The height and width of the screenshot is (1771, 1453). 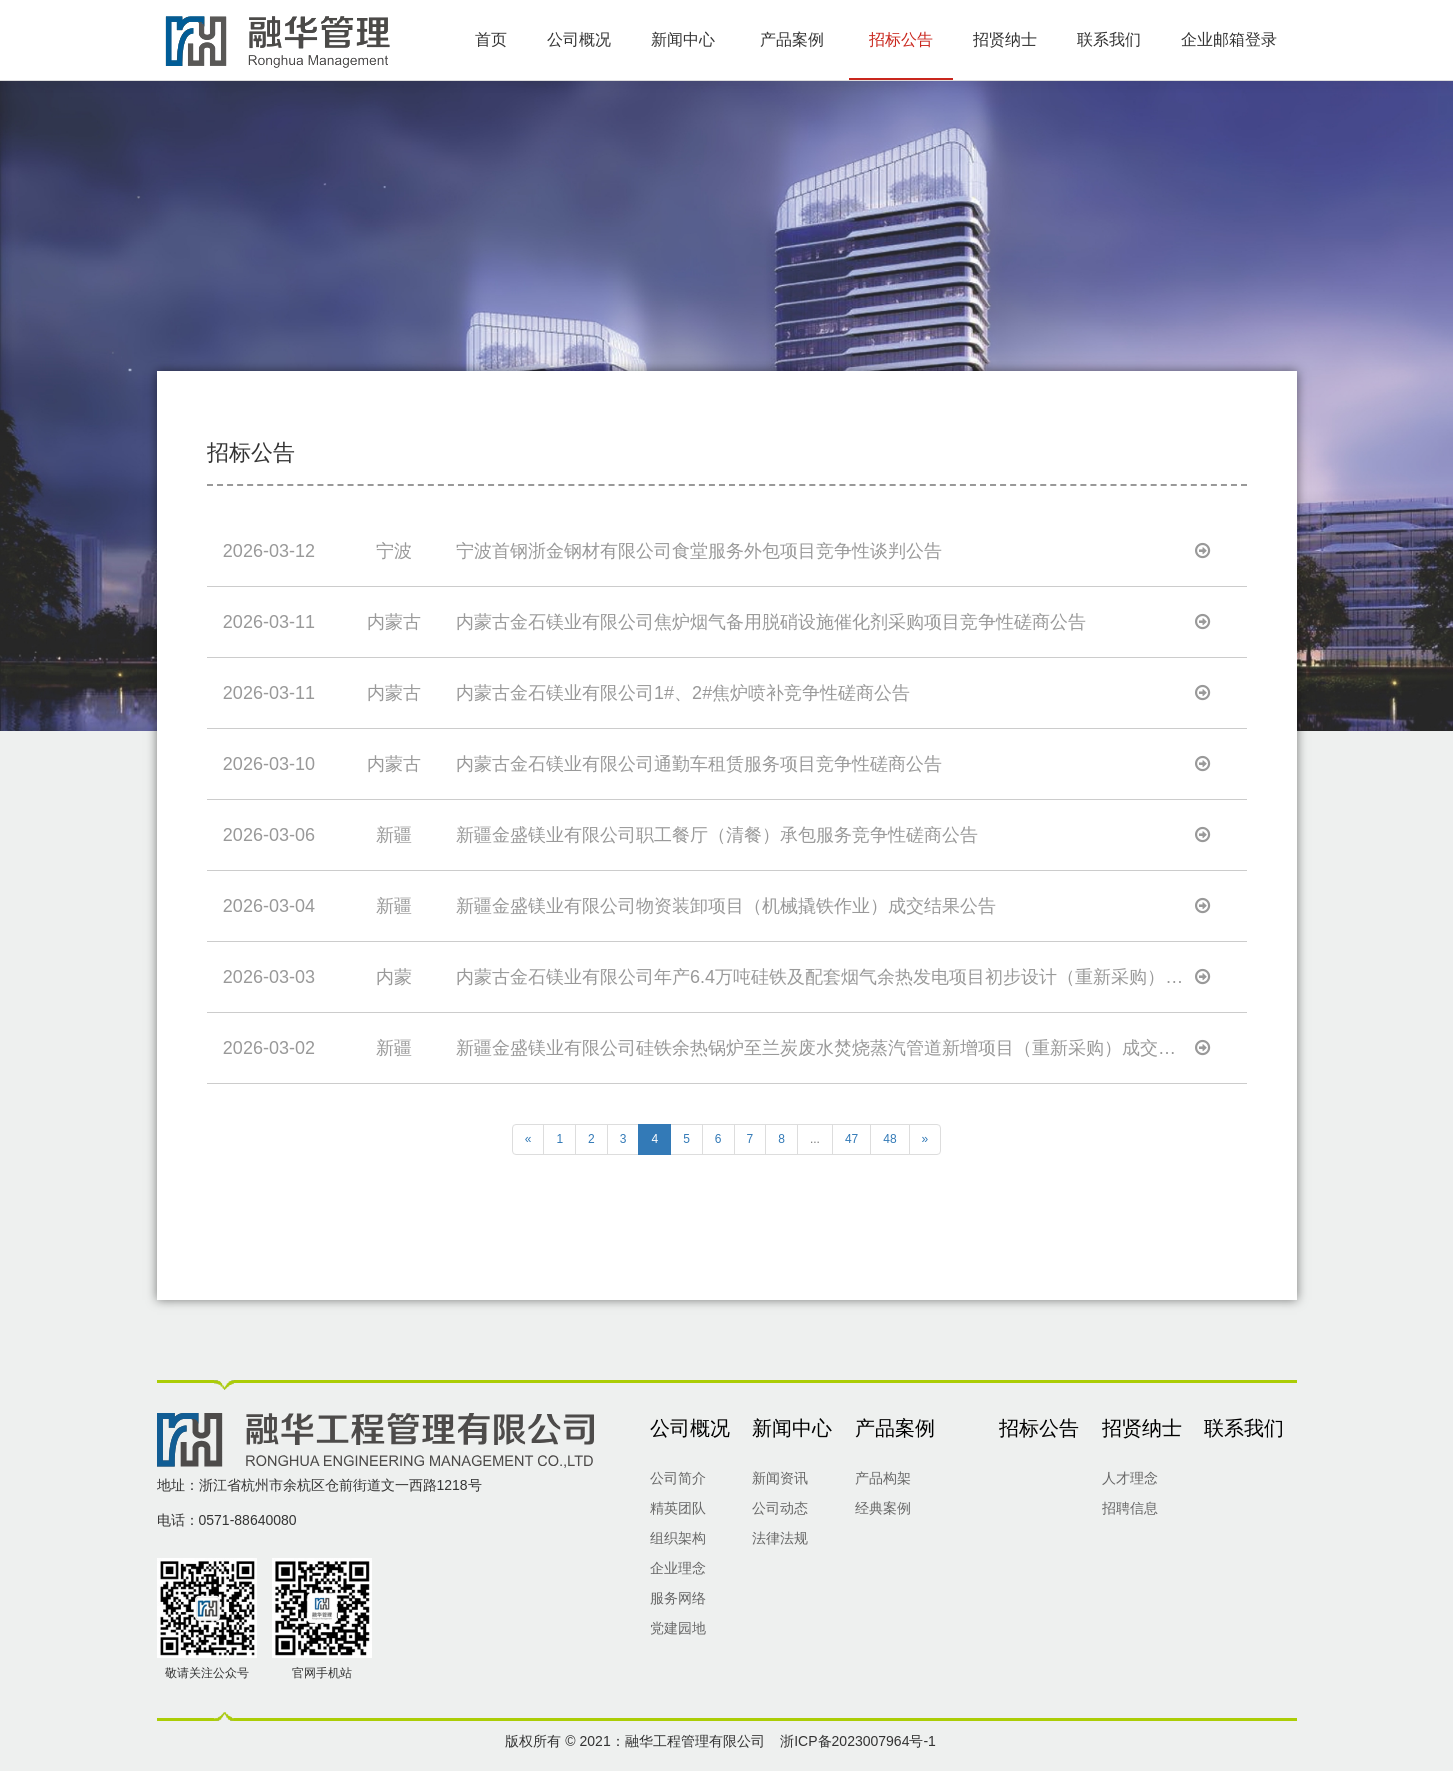 I want to click on 人才理念, so click(x=1130, y=1478).